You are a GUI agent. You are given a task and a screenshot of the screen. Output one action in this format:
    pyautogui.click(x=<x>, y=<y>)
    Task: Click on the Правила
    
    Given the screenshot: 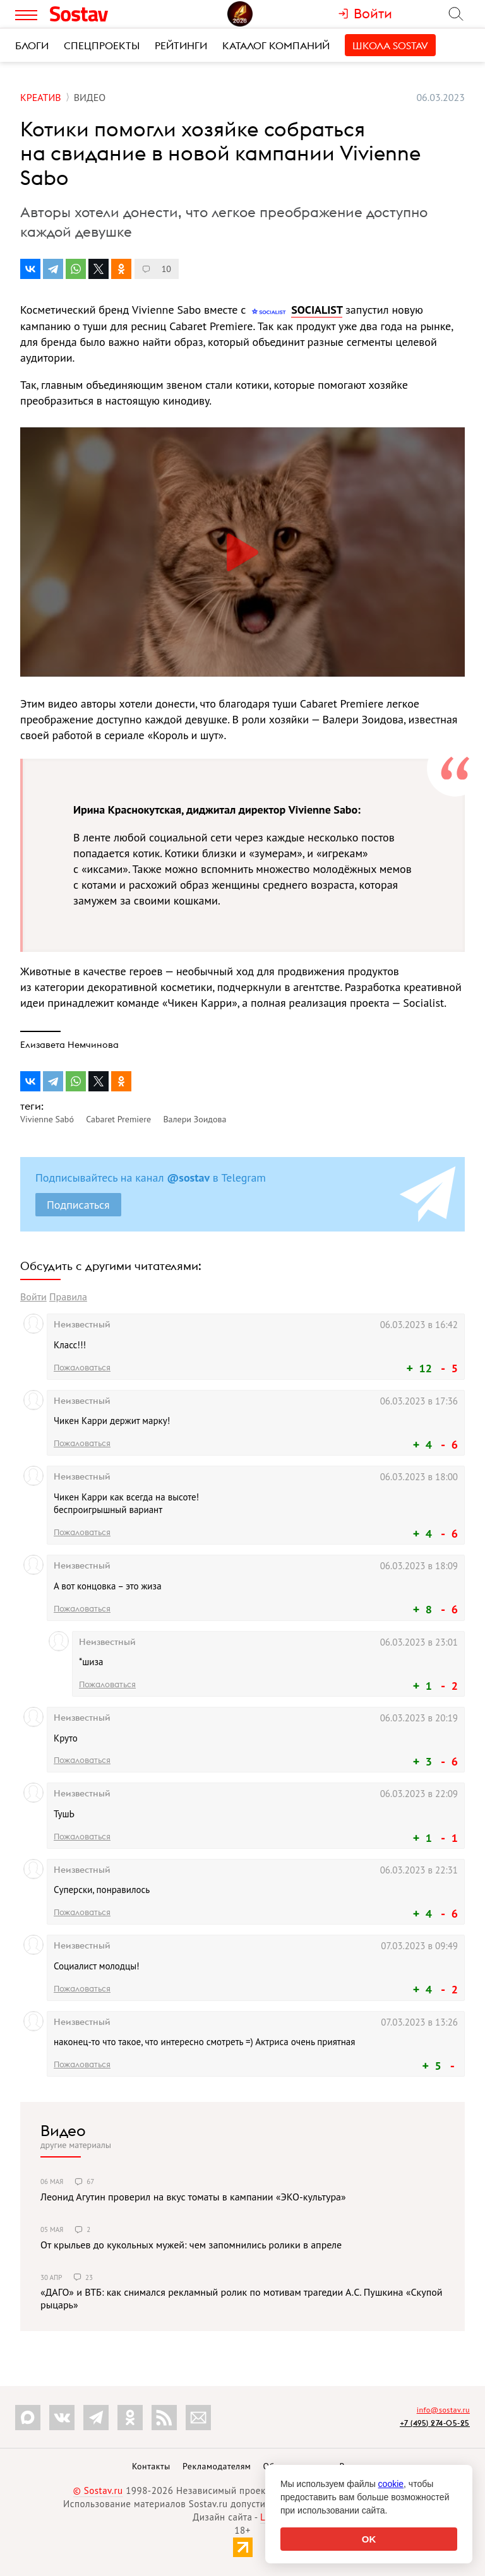 What is the action you would take?
    pyautogui.click(x=68, y=1296)
    